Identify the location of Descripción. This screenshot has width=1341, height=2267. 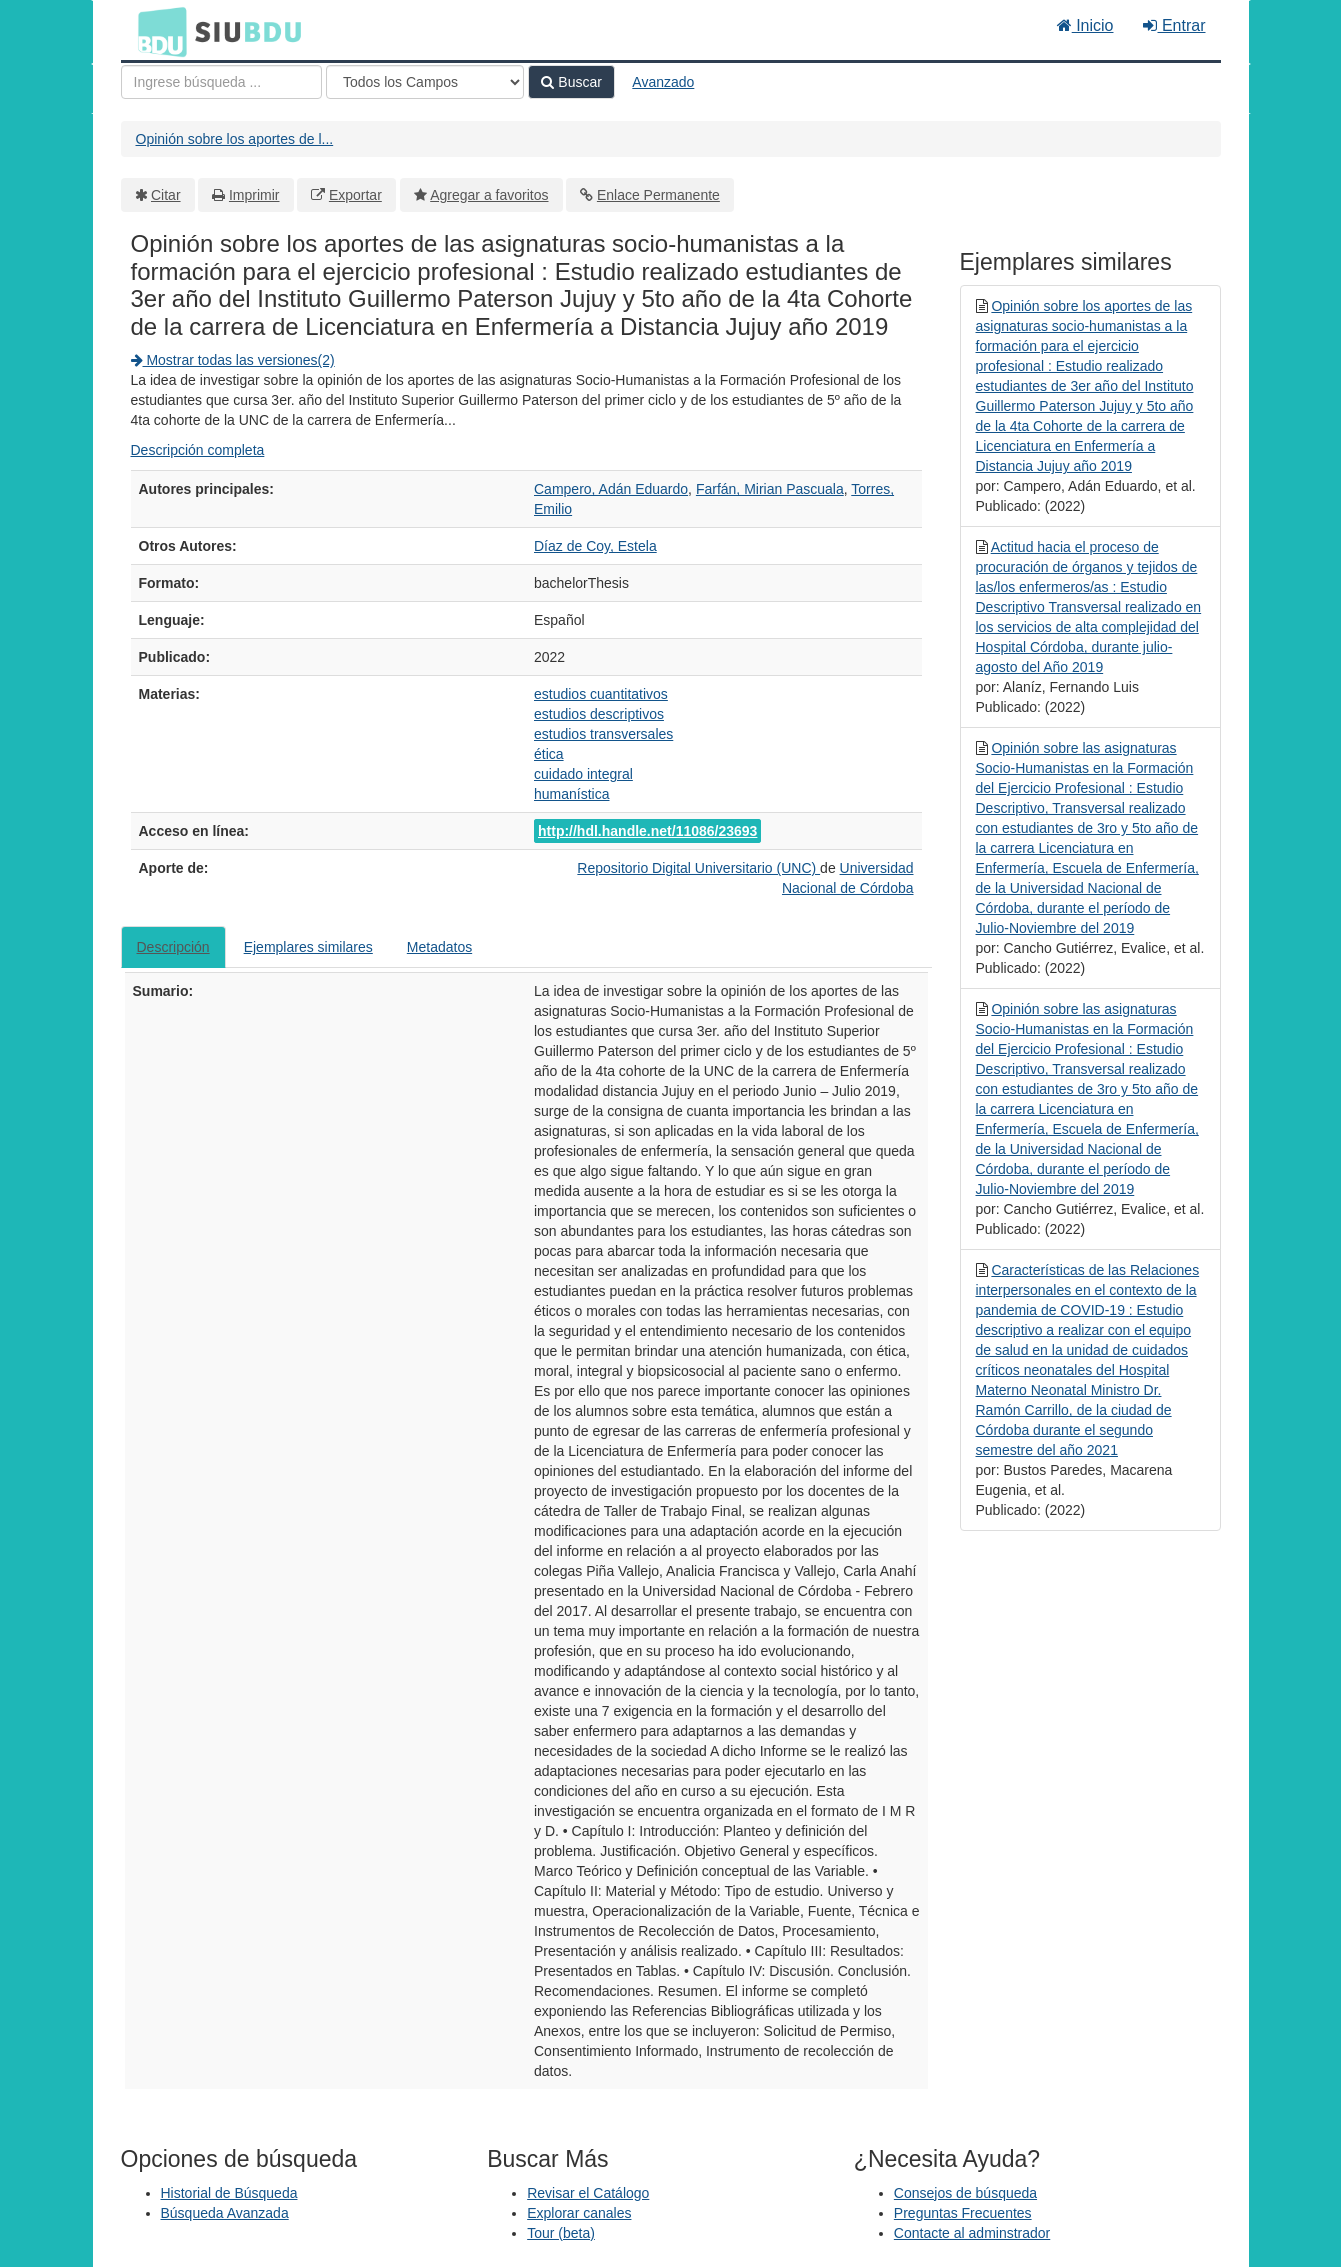
(173, 947).